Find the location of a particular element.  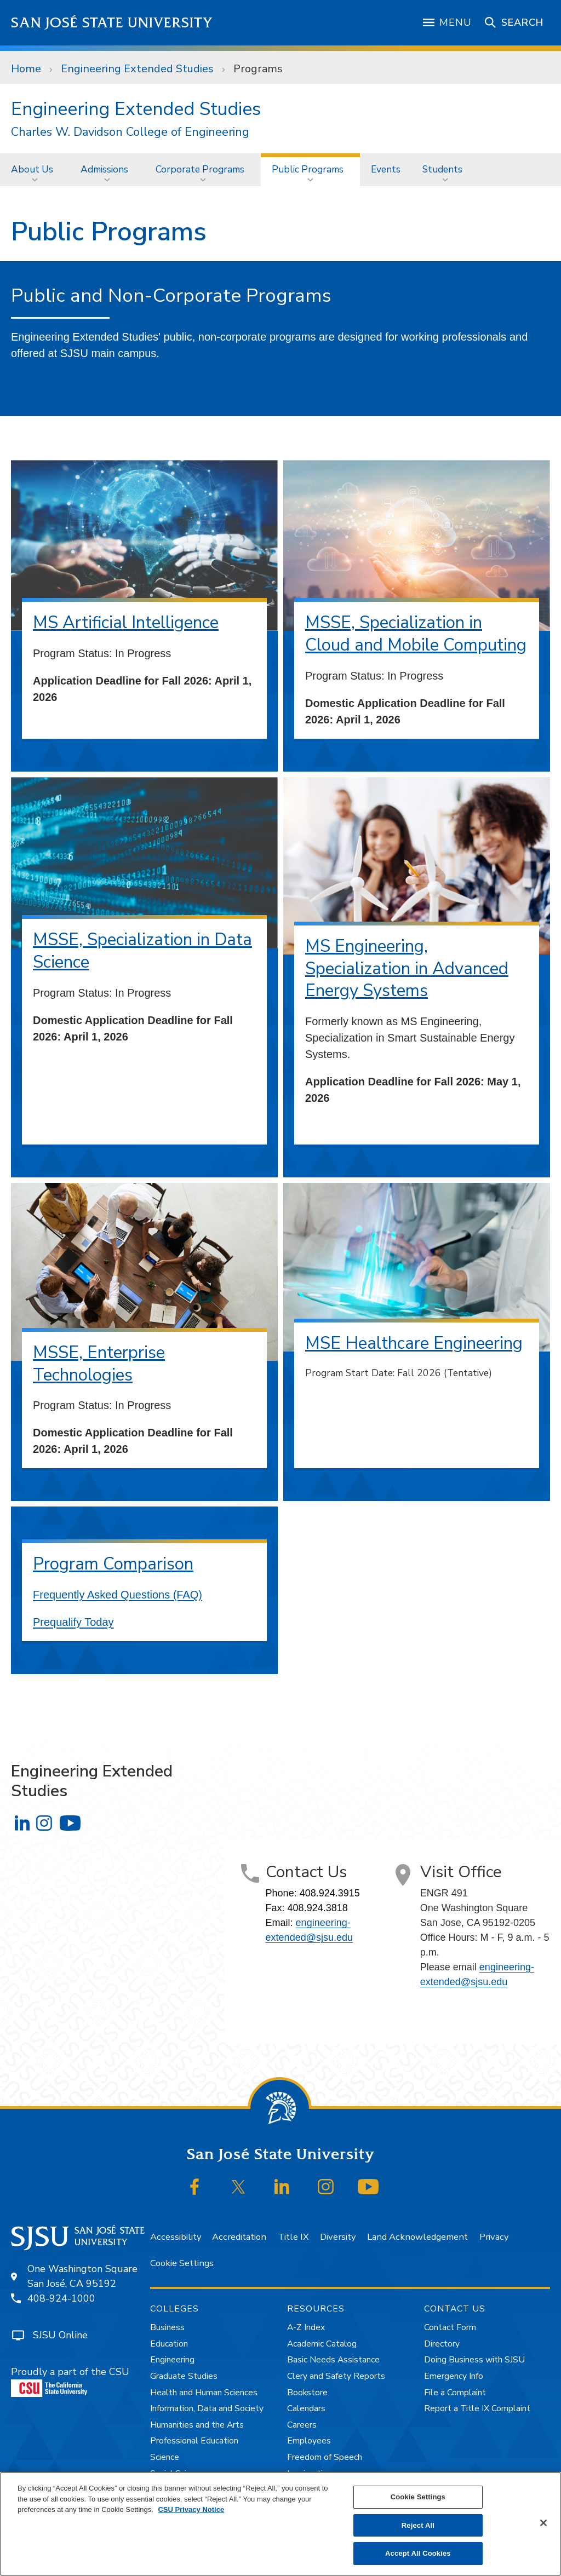

Public Programs is located at coordinates (308, 169).